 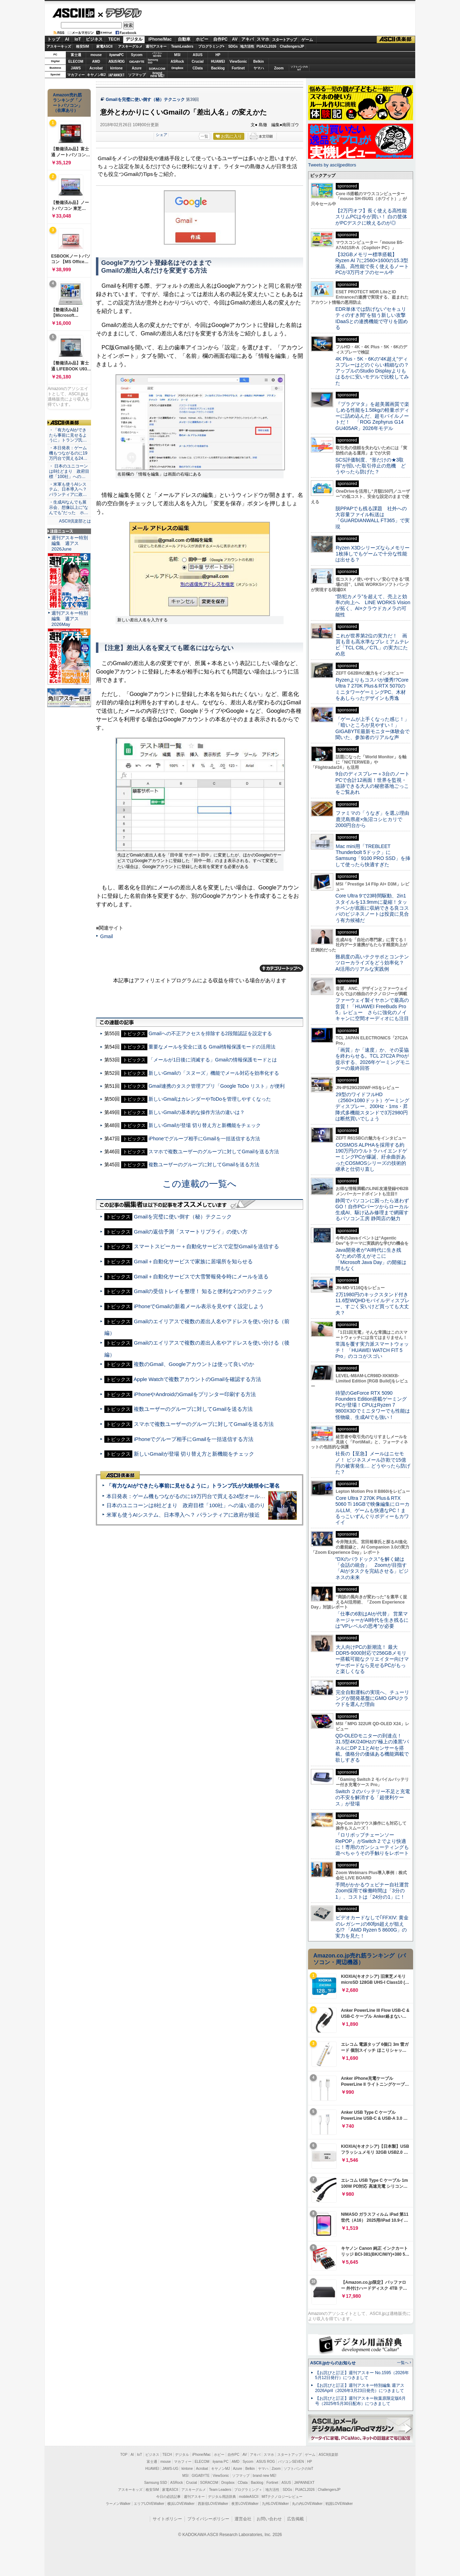 I want to click on ASCII.jp, so click(x=73, y=13).